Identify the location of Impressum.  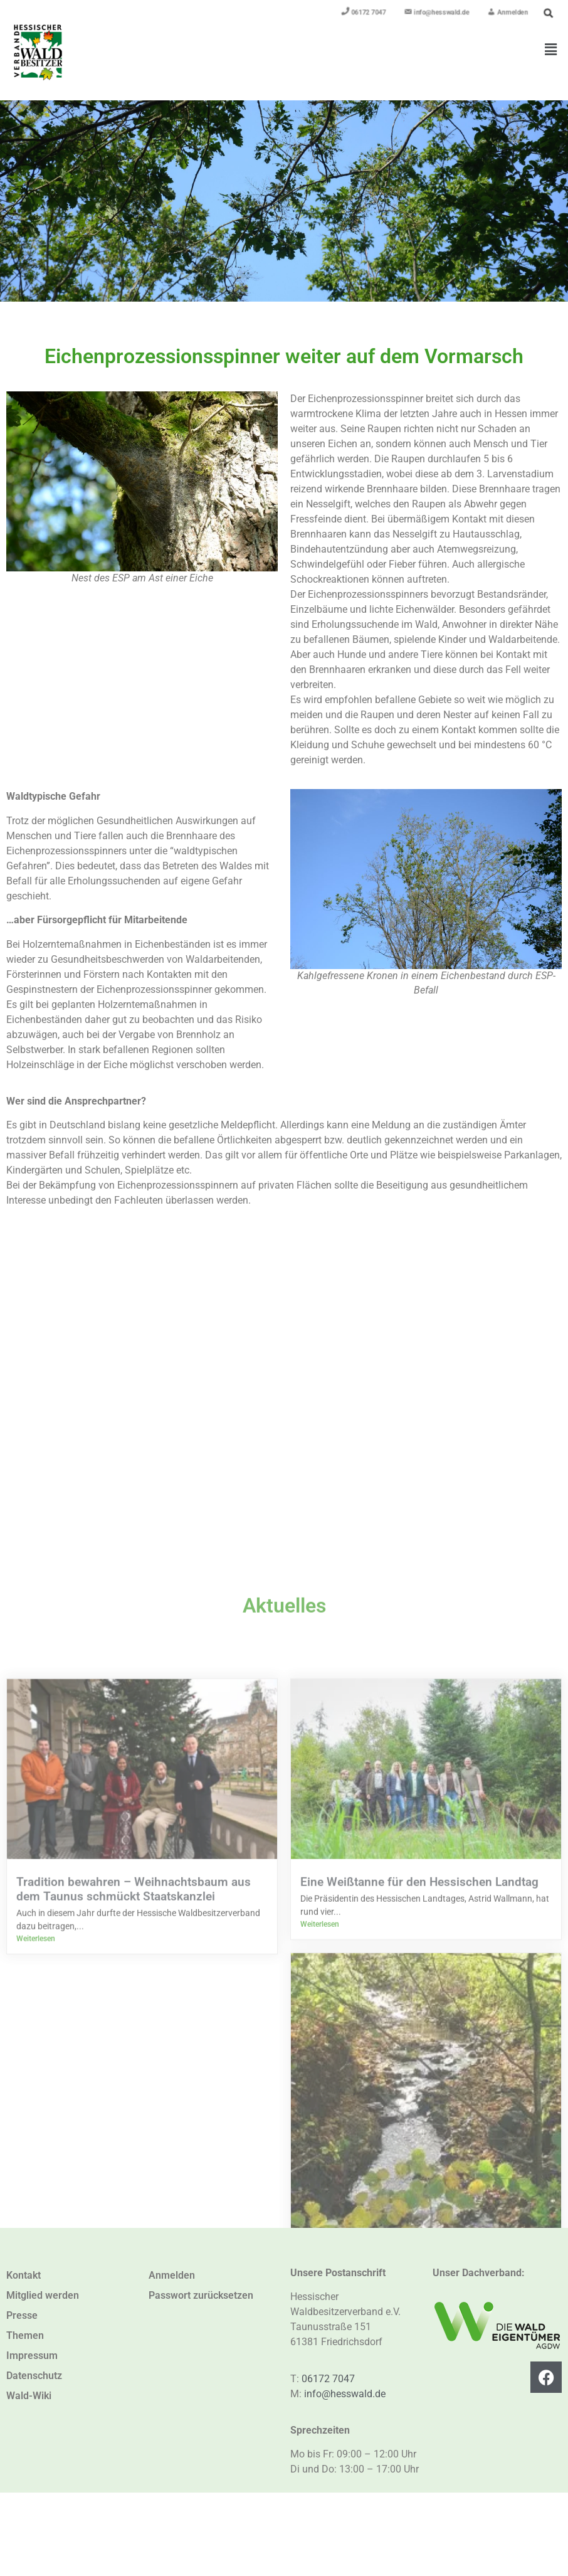
(32, 2355).